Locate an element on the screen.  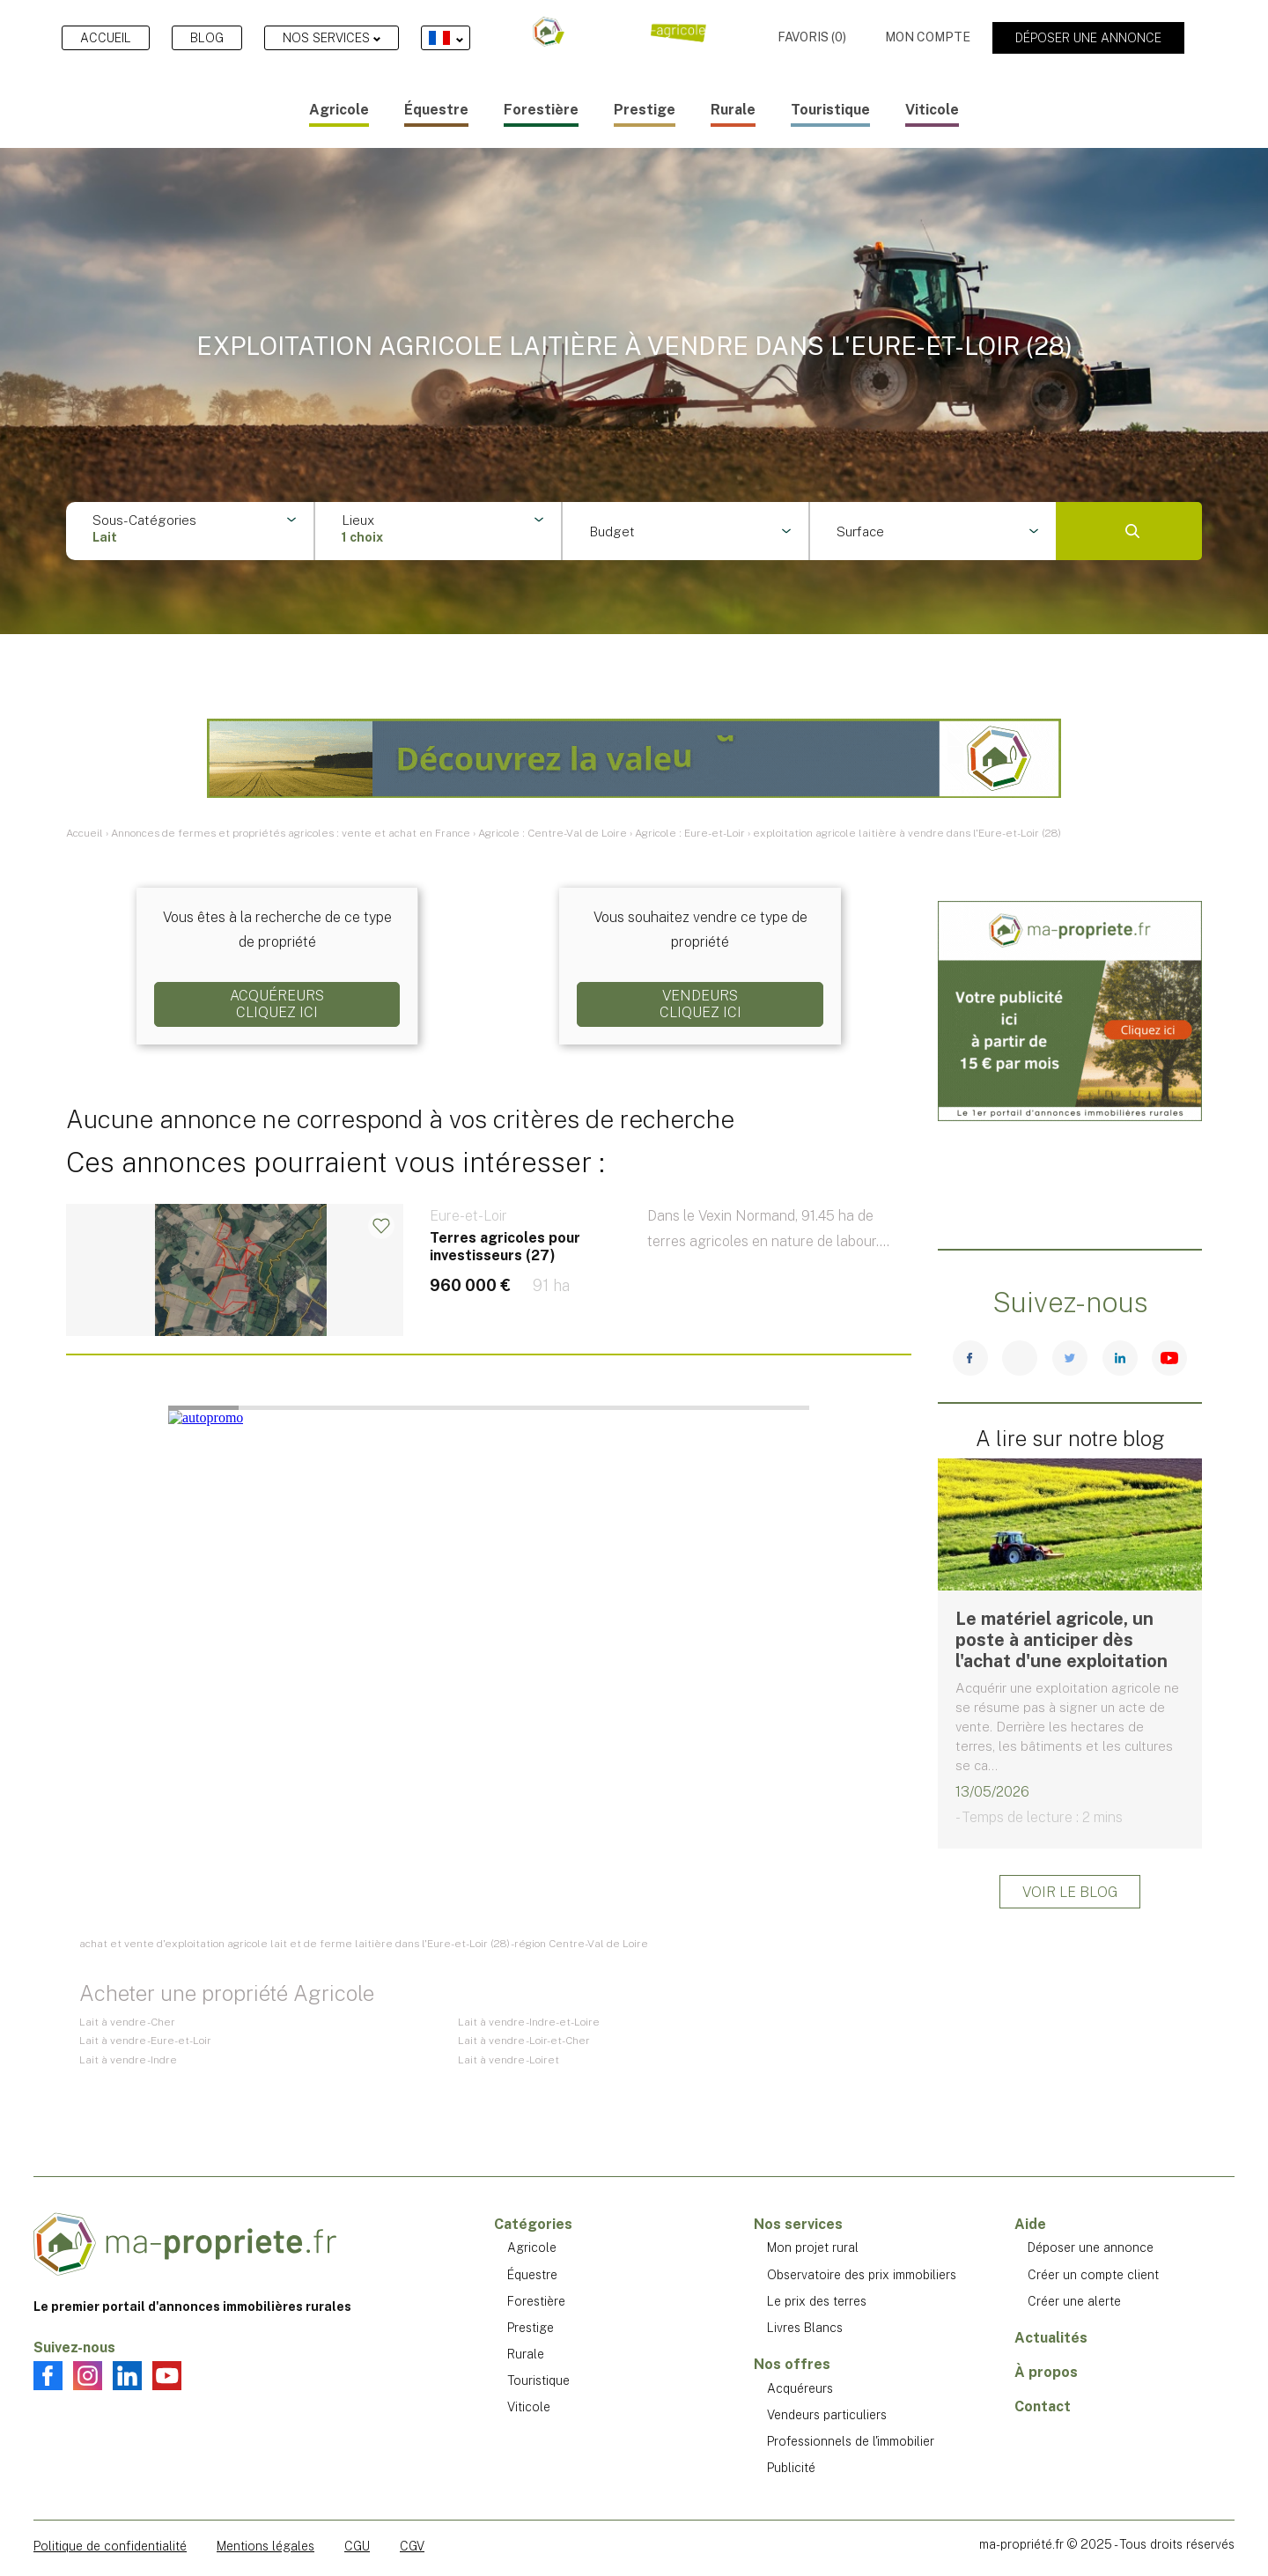
Créer un compte client is located at coordinates (1093, 2275).